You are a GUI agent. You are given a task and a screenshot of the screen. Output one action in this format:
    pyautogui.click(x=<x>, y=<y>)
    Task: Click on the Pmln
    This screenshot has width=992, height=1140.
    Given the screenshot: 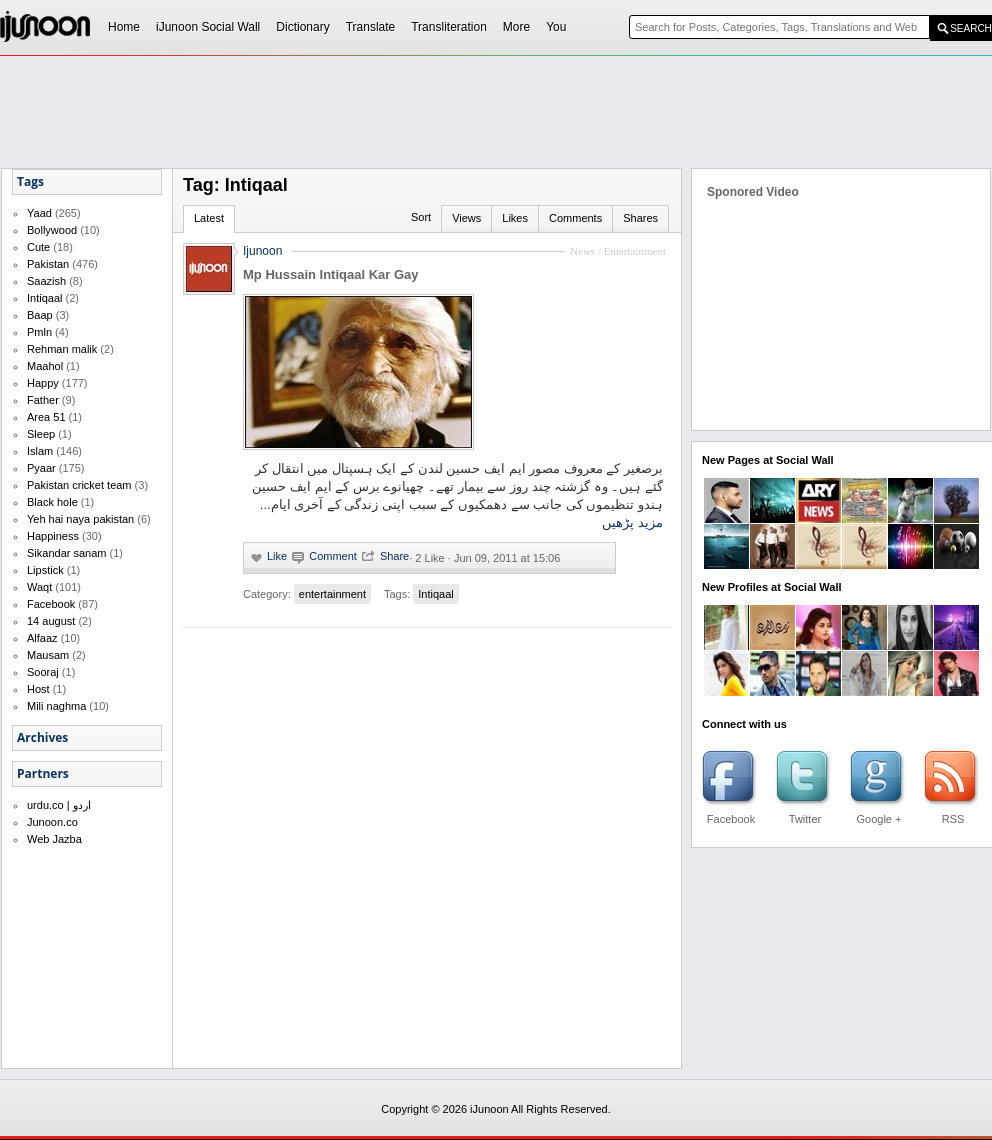 What is the action you would take?
    pyautogui.click(x=39, y=332)
    